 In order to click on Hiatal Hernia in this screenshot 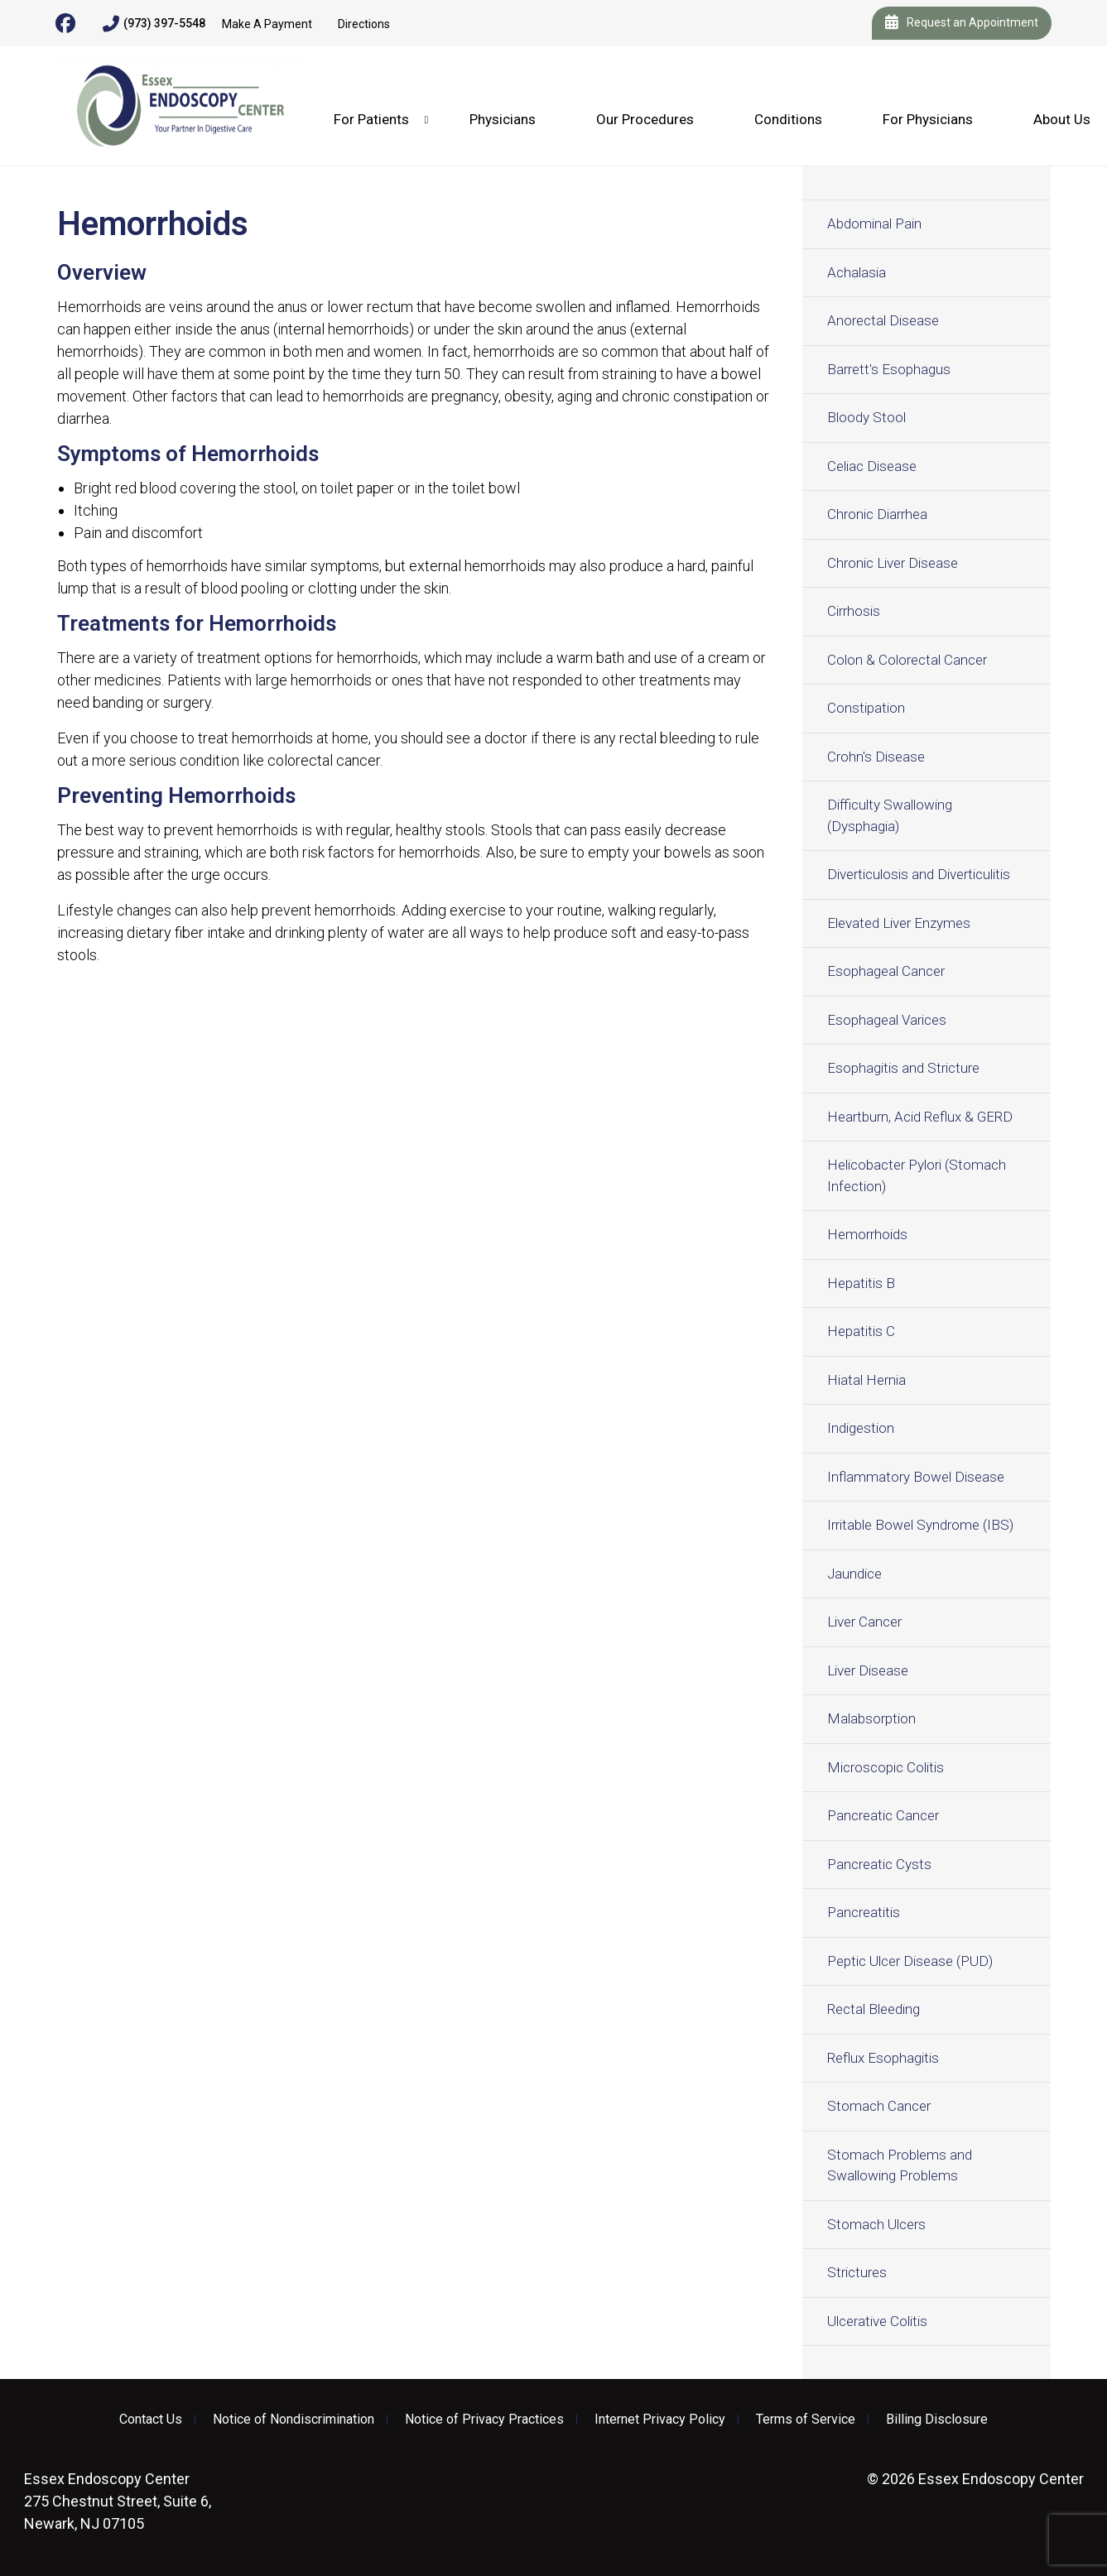, I will do `click(866, 1380)`.